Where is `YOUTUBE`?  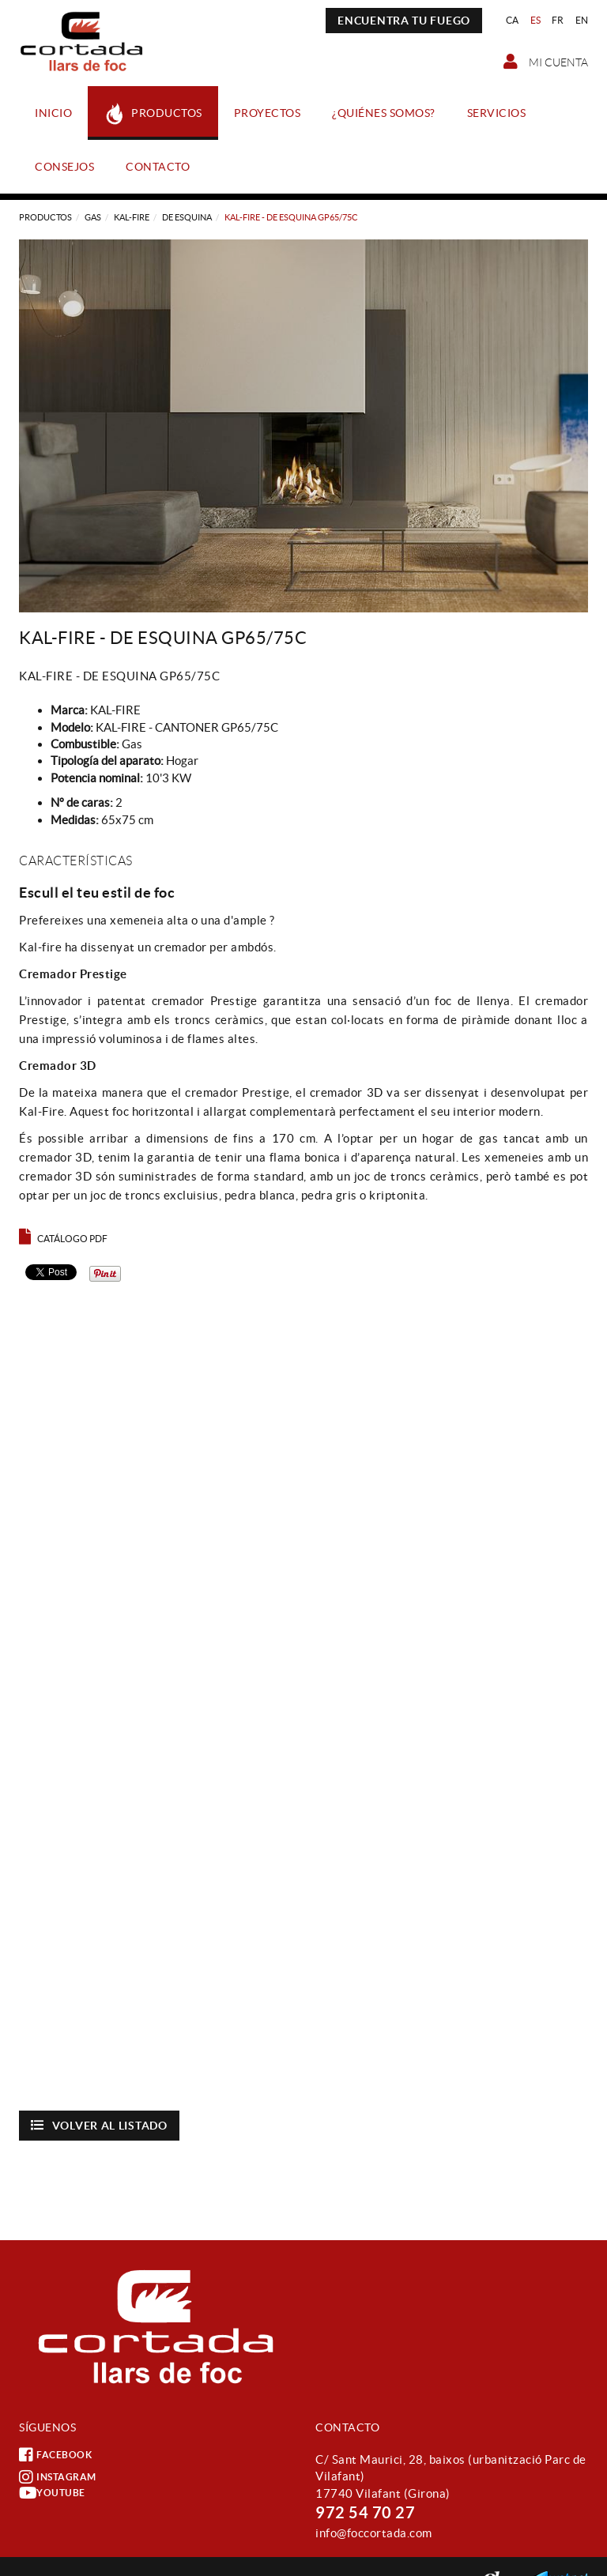
YOUTUBE is located at coordinates (52, 2493).